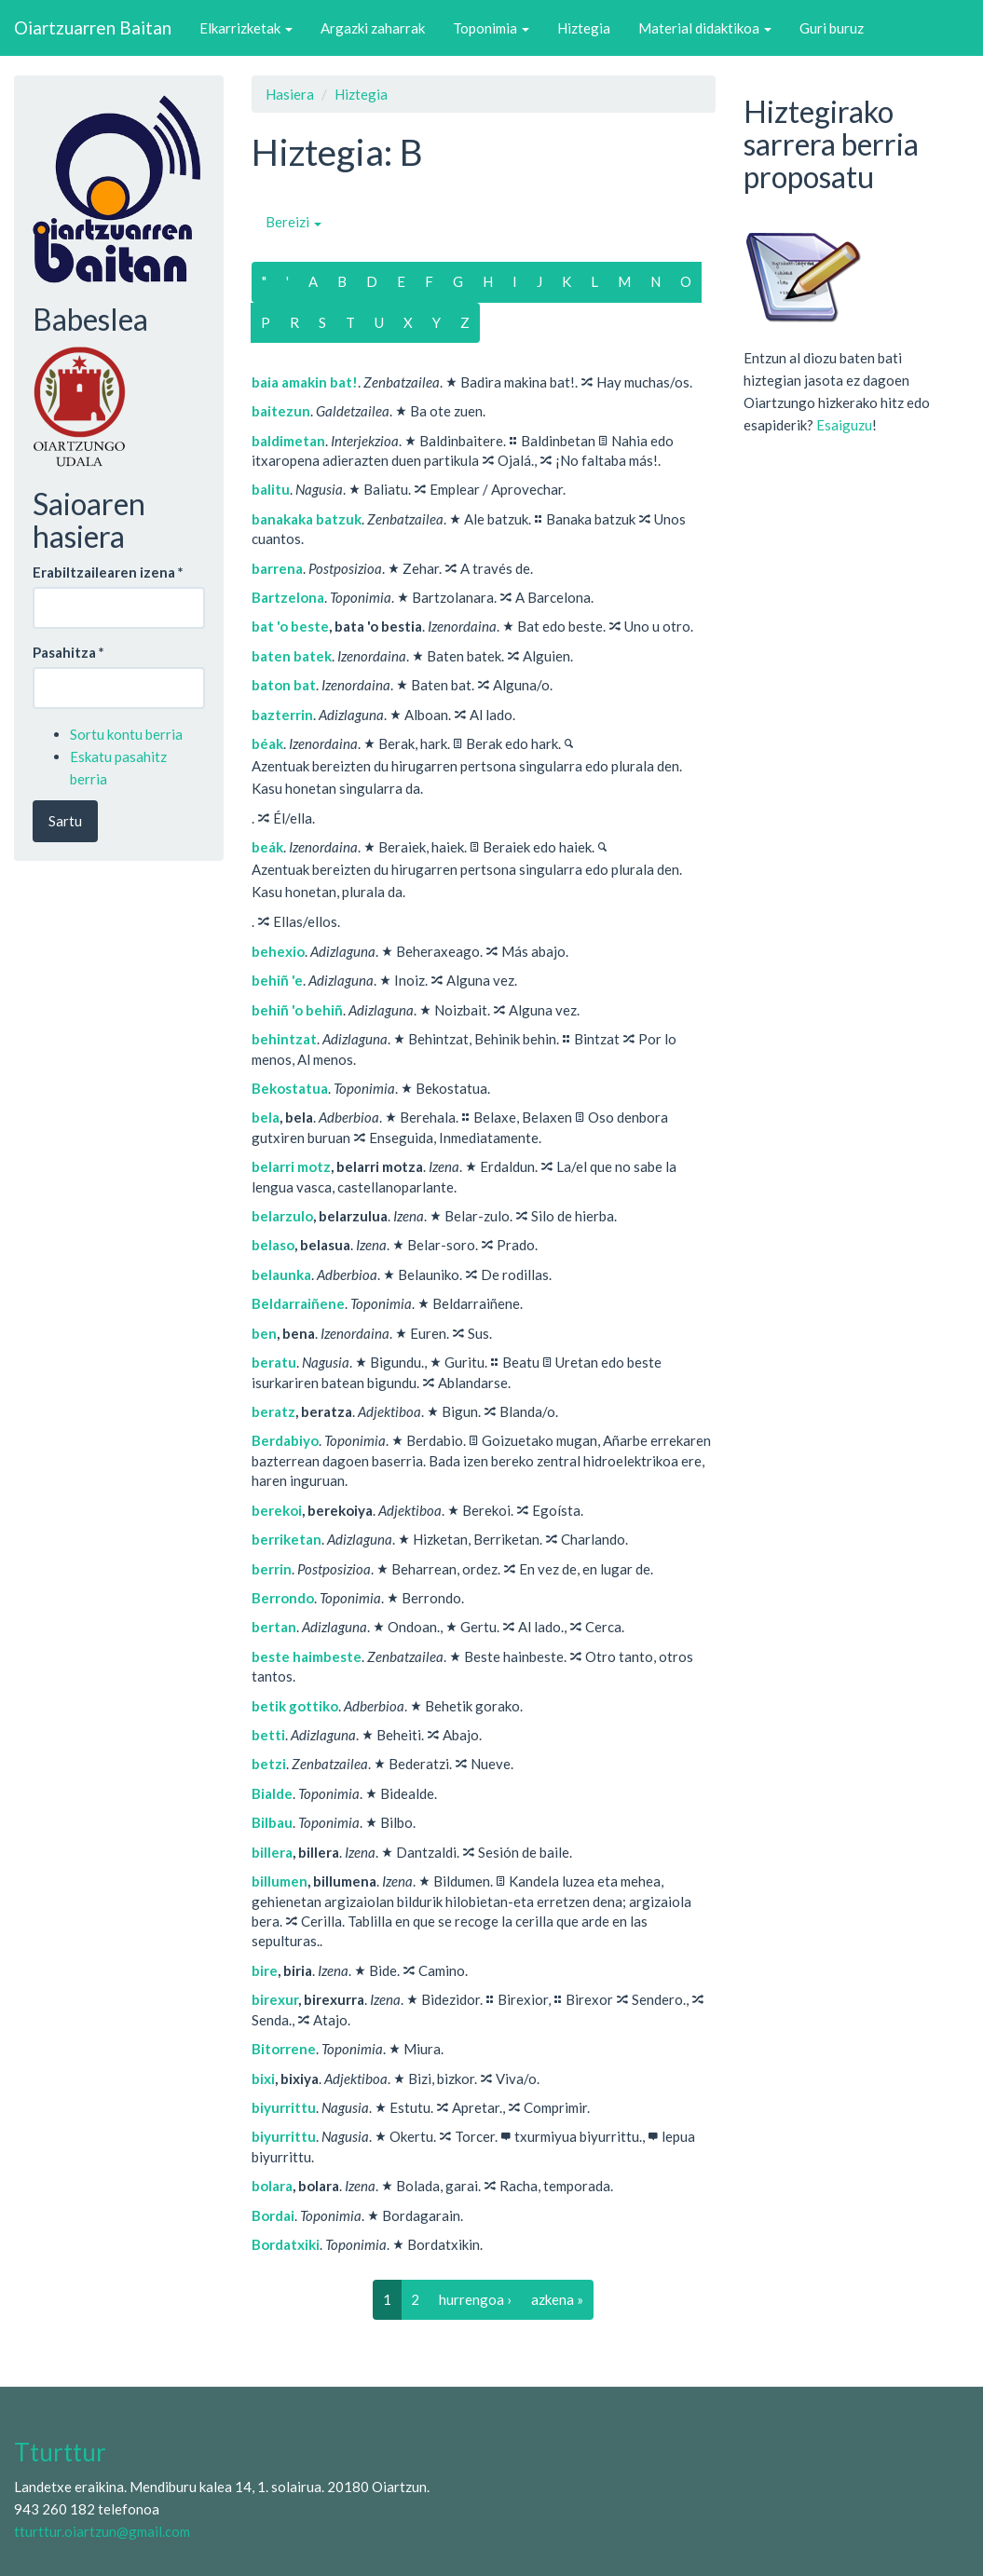 Image resolution: width=983 pixels, height=2576 pixels. I want to click on hurrengoa ›, so click(475, 2299).